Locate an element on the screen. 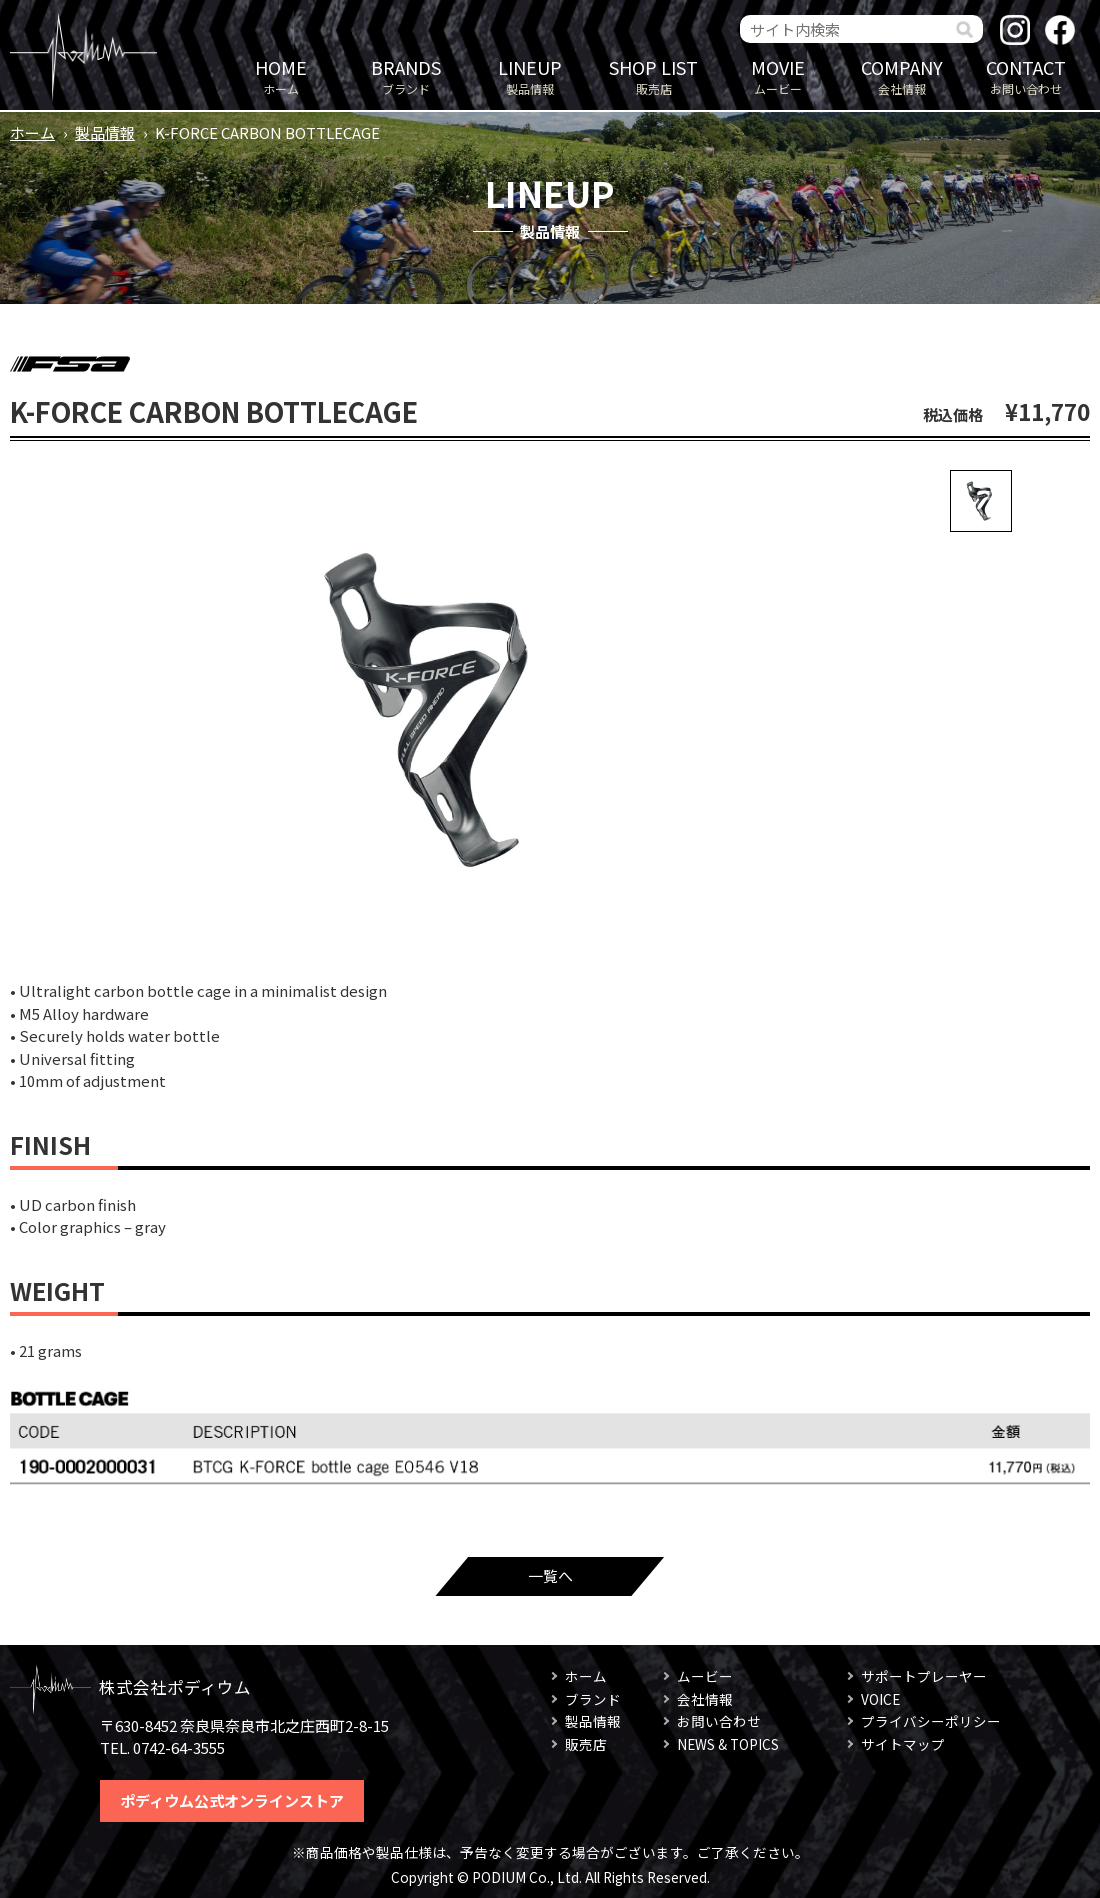 The image size is (1100, 1898). ムービー is located at coordinates (778, 75).